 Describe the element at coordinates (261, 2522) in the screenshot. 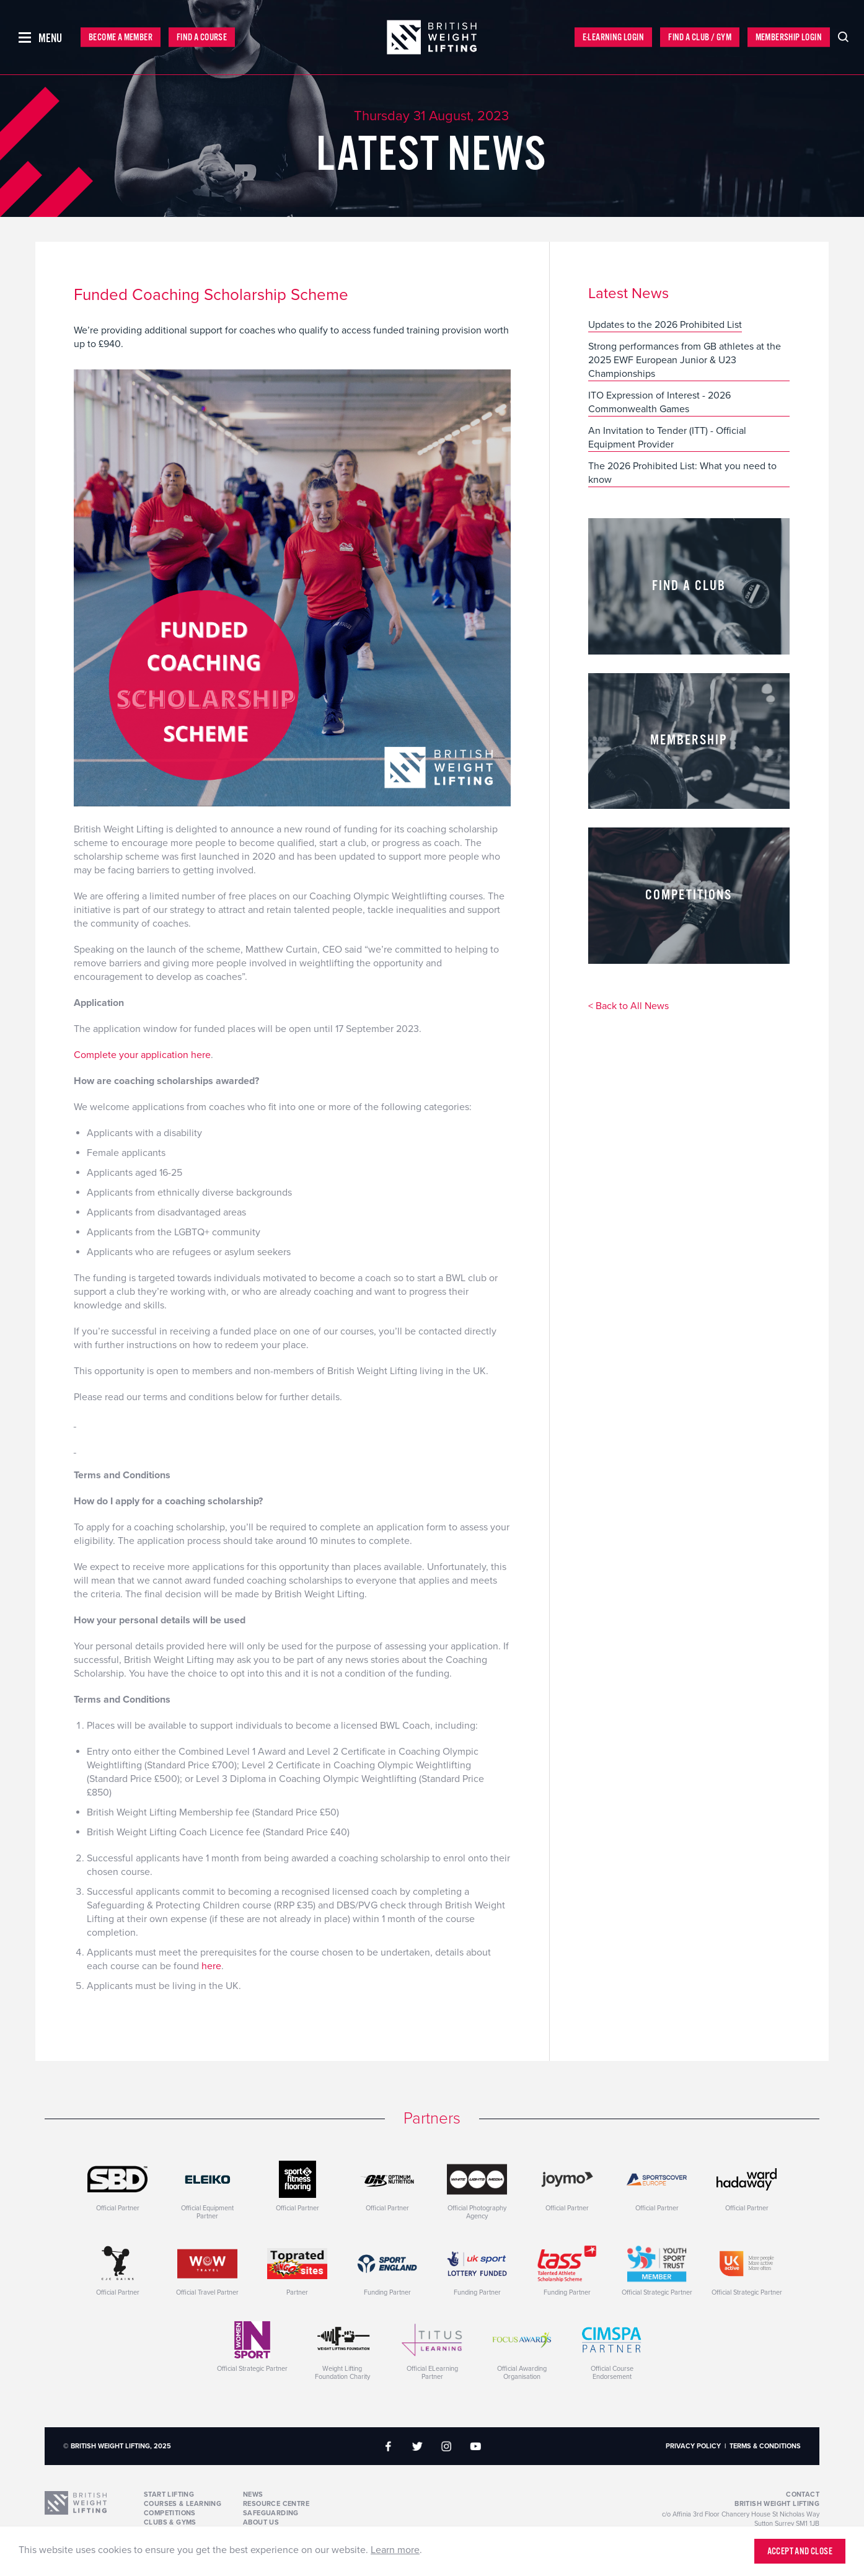

I see `About Us` at that location.